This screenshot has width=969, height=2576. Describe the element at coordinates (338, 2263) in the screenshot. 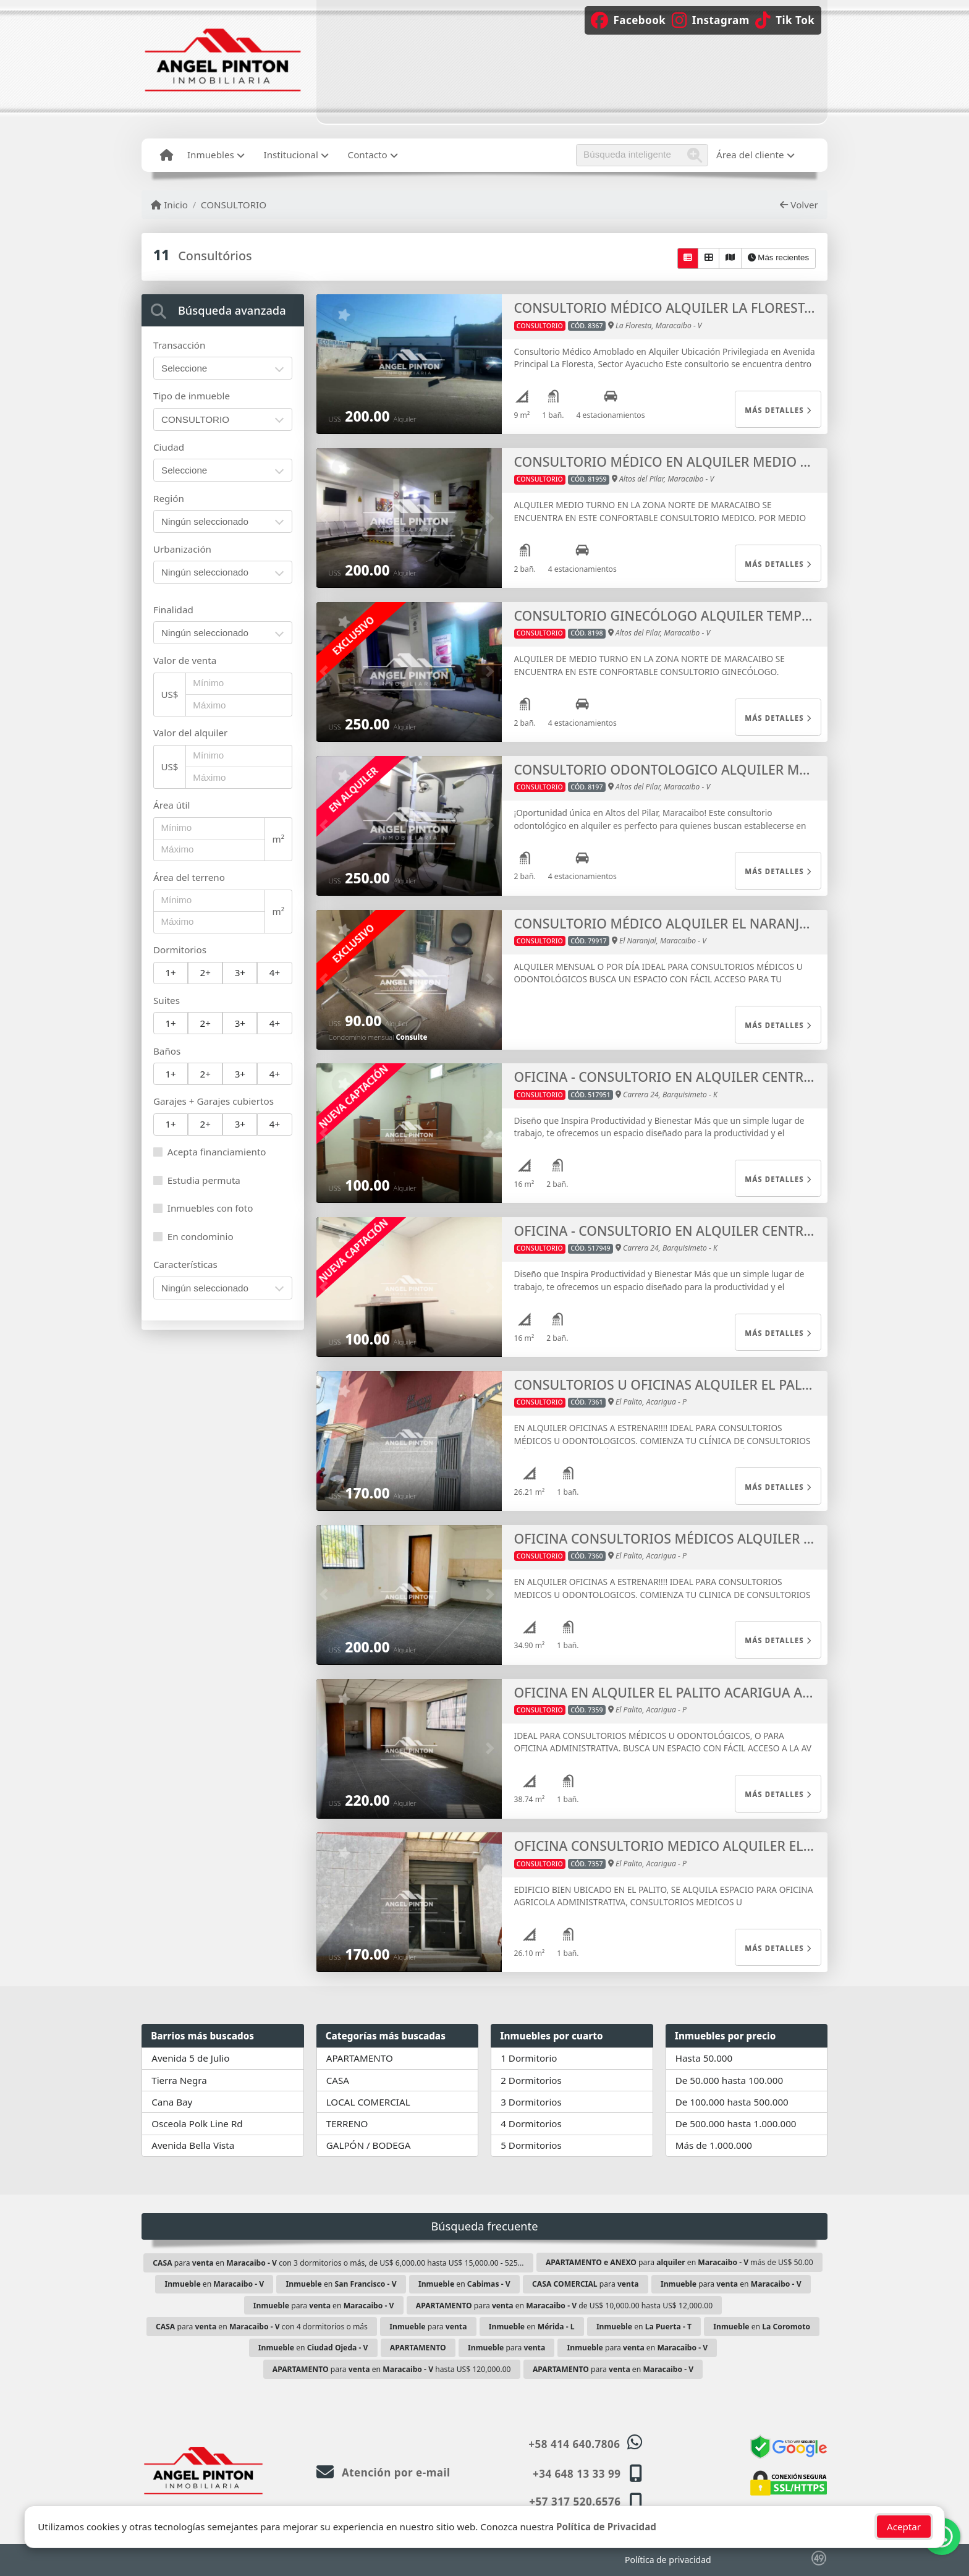

I see `para en con 3 dormitorios o más, de US$ 6,000.00 hasta US$ 15,000.00 - 525...` at that location.